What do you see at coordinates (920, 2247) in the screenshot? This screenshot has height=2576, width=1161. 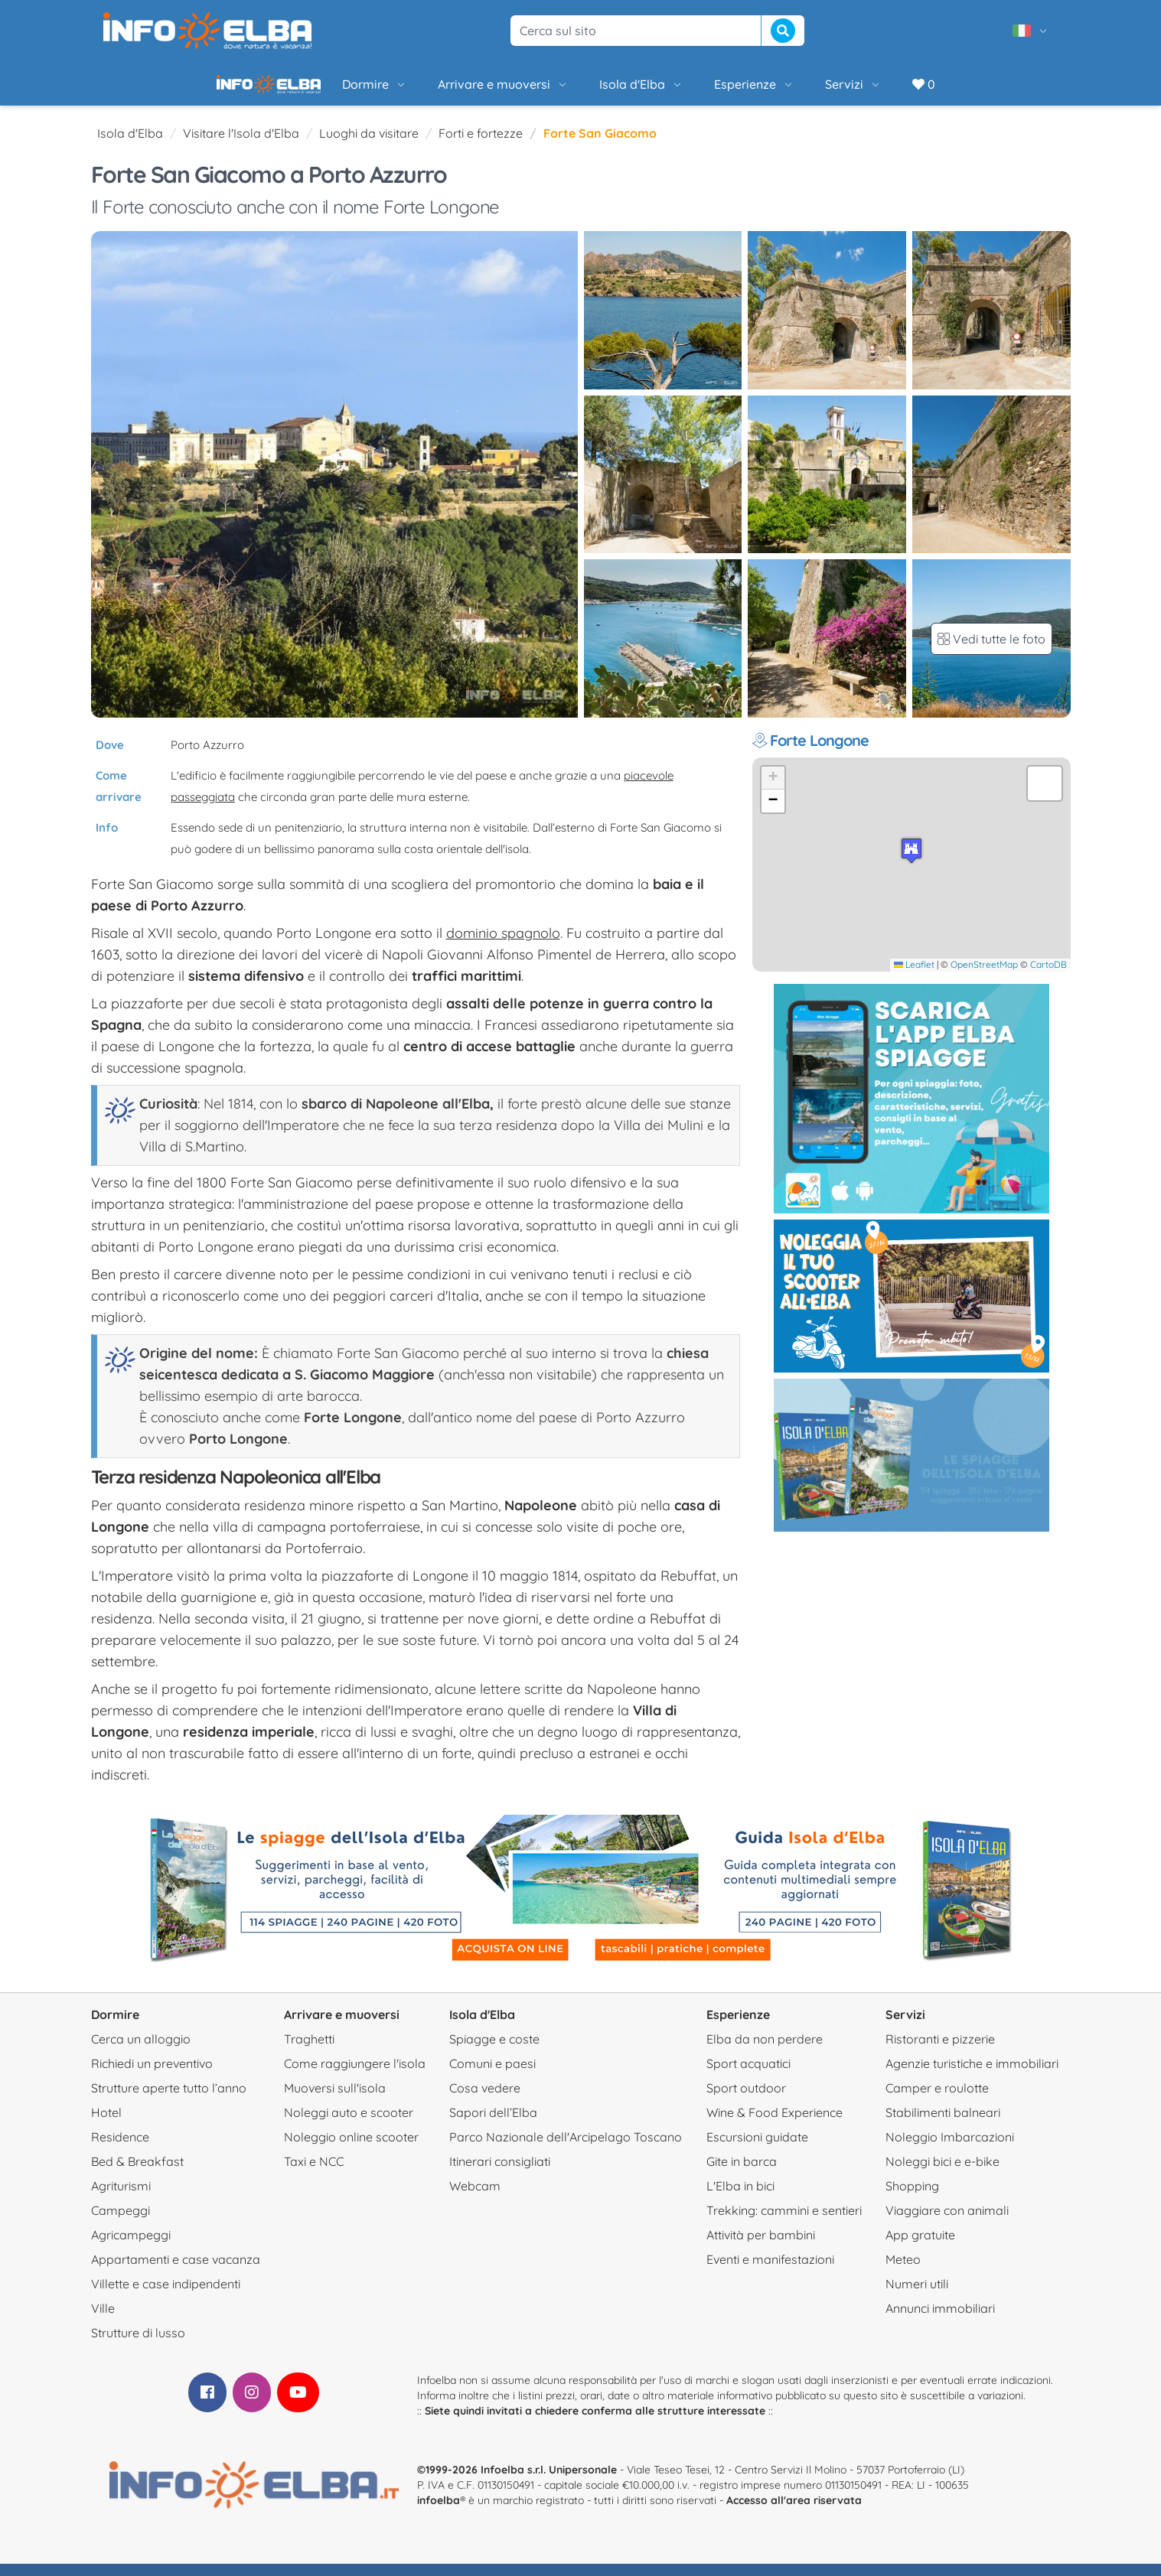 I see `App gratuite` at bounding box center [920, 2247].